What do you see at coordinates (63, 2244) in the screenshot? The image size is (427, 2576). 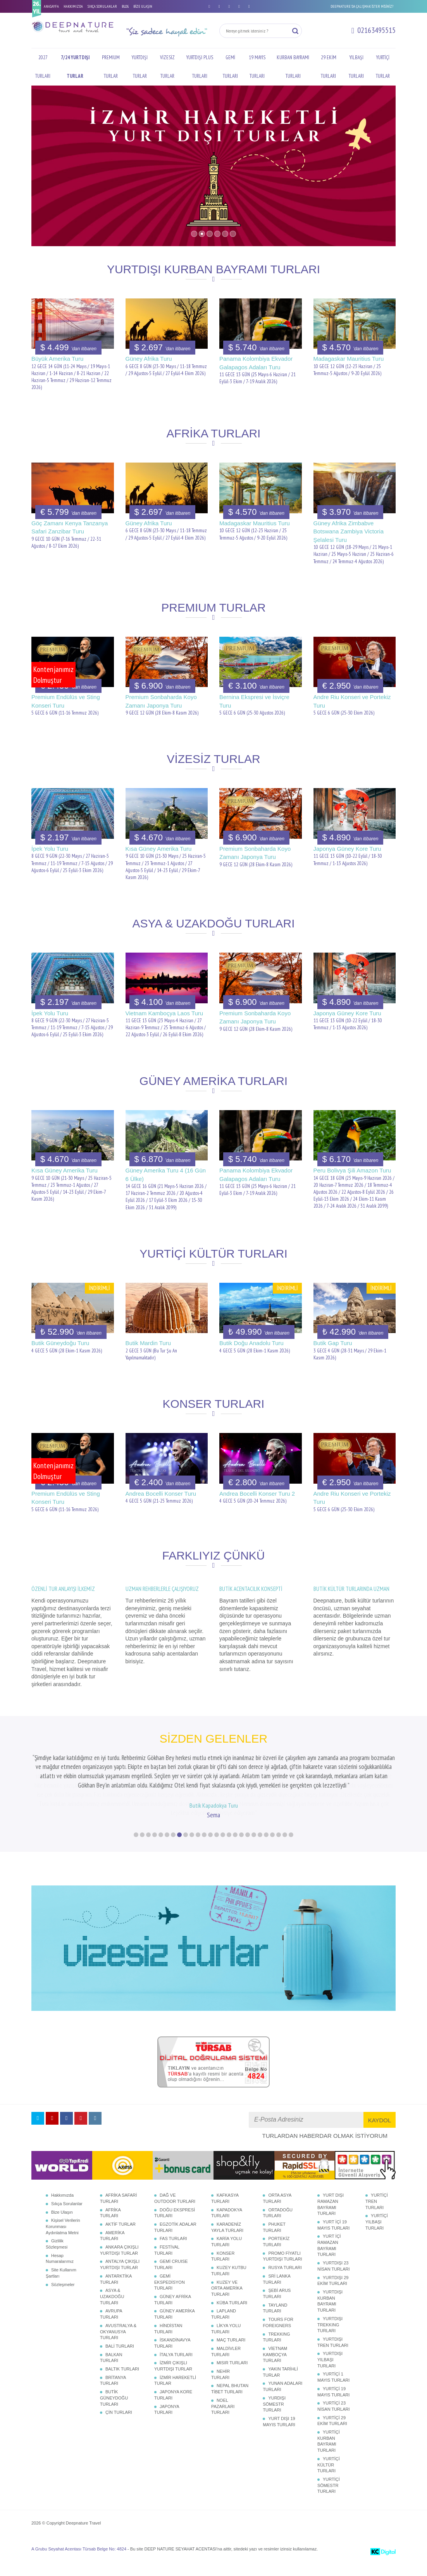 I see `Kişisel Verilerin Korunması Aydınlatma Metni` at bounding box center [63, 2244].